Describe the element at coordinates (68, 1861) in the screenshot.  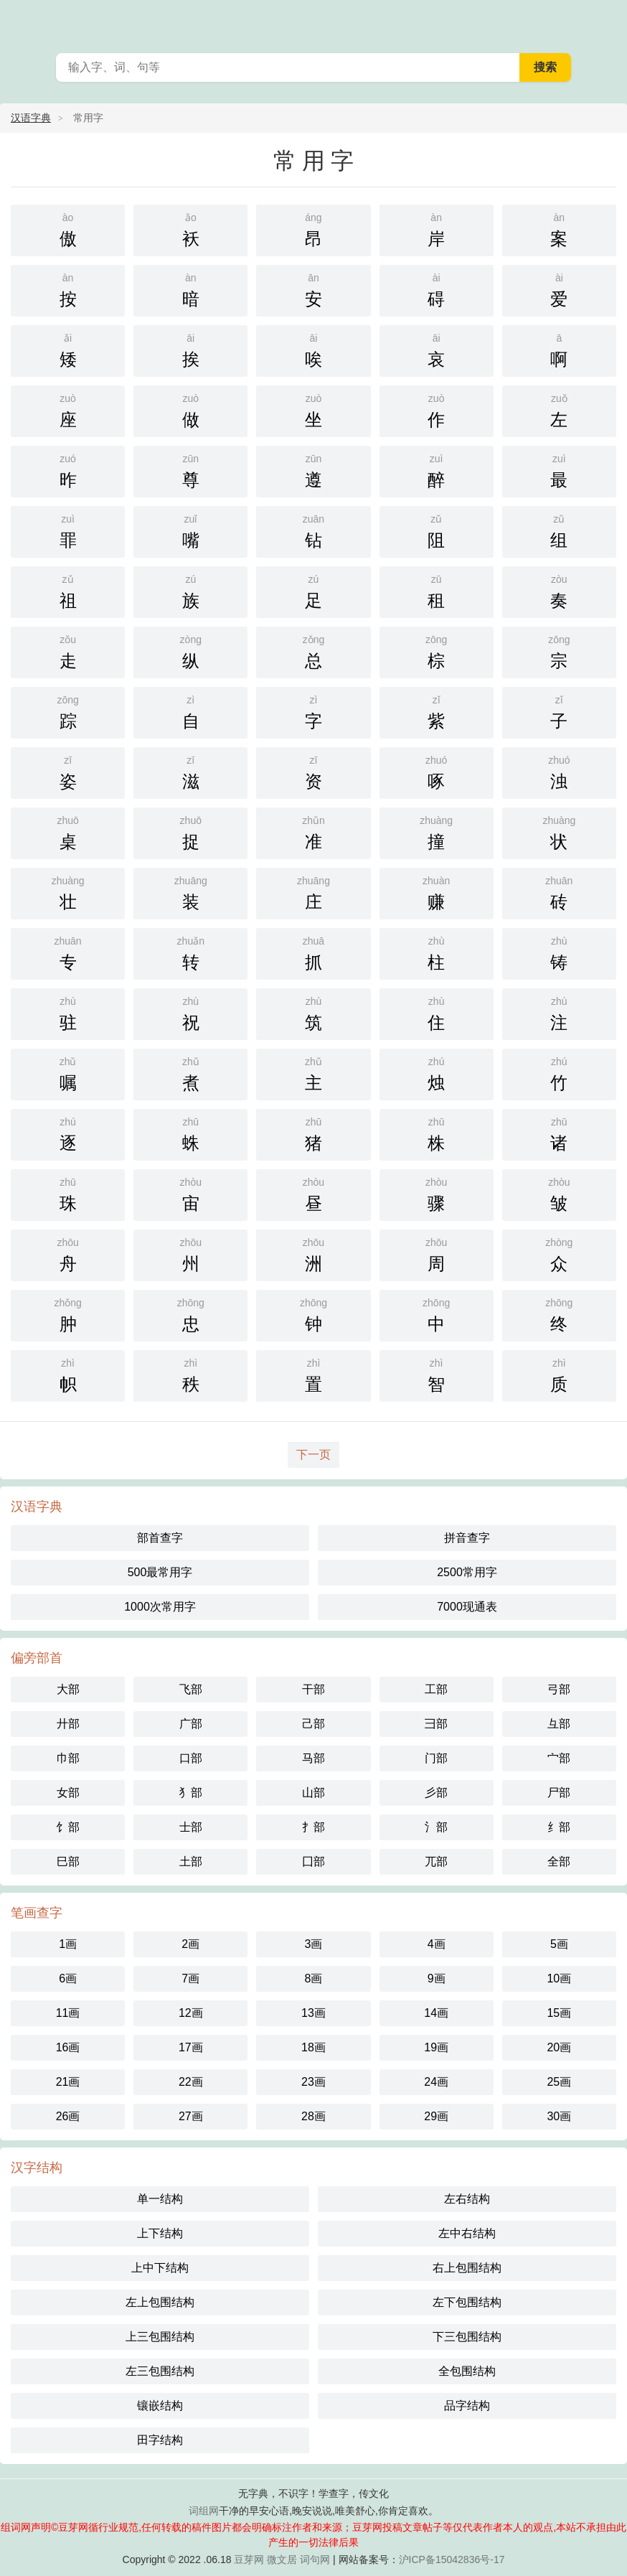
I see `巳部` at that location.